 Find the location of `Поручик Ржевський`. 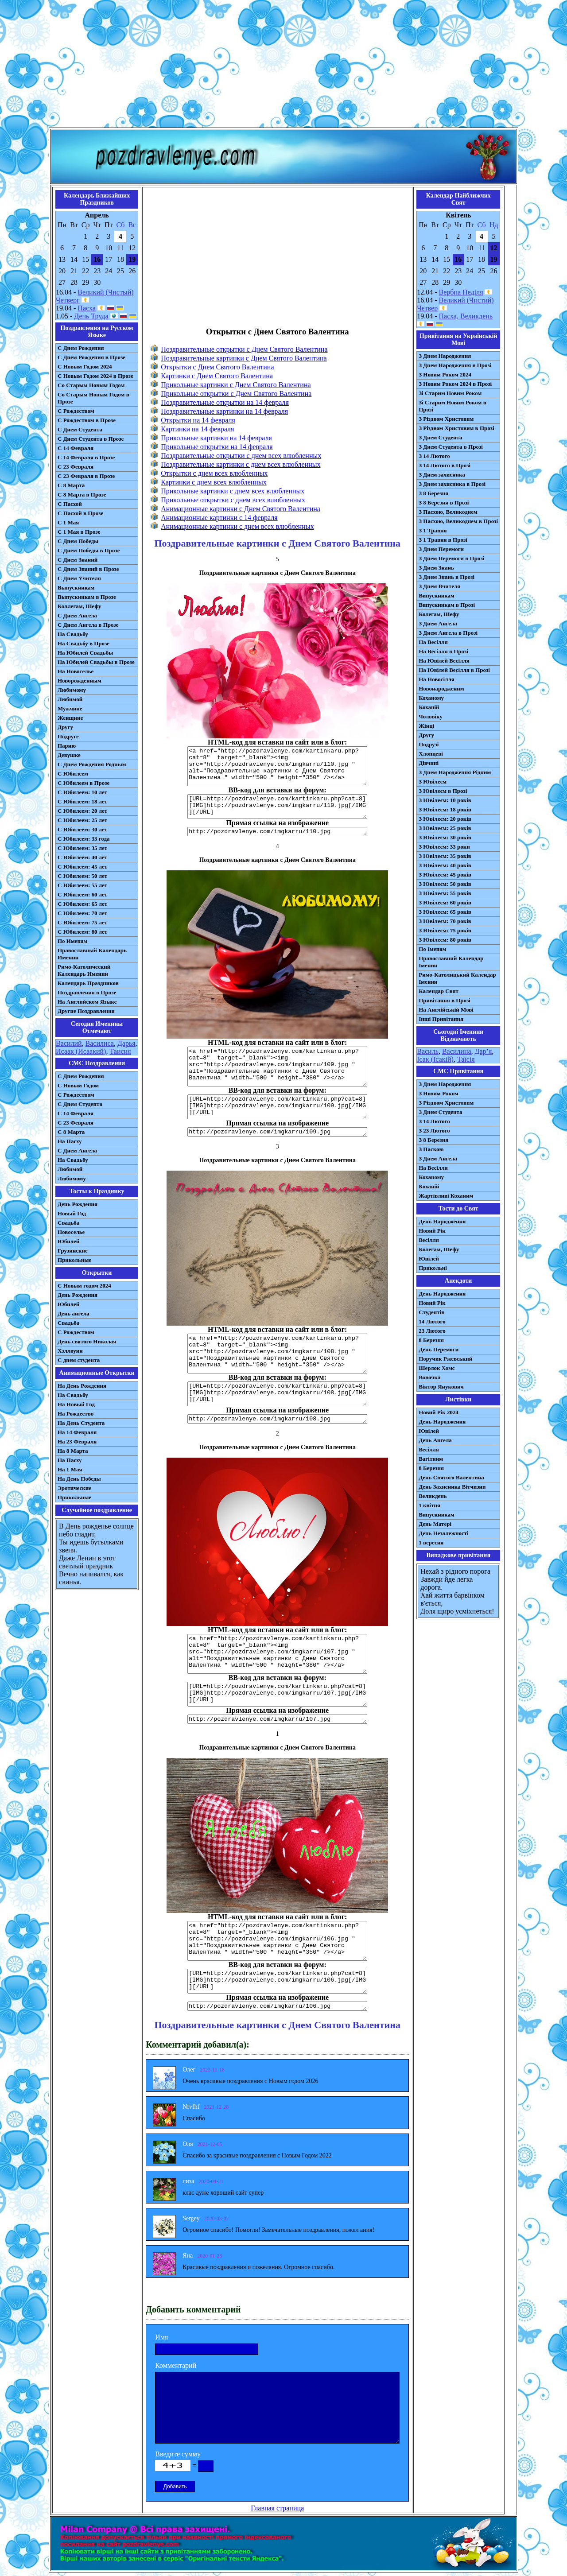

Поручик Ржевський is located at coordinates (445, 1358).